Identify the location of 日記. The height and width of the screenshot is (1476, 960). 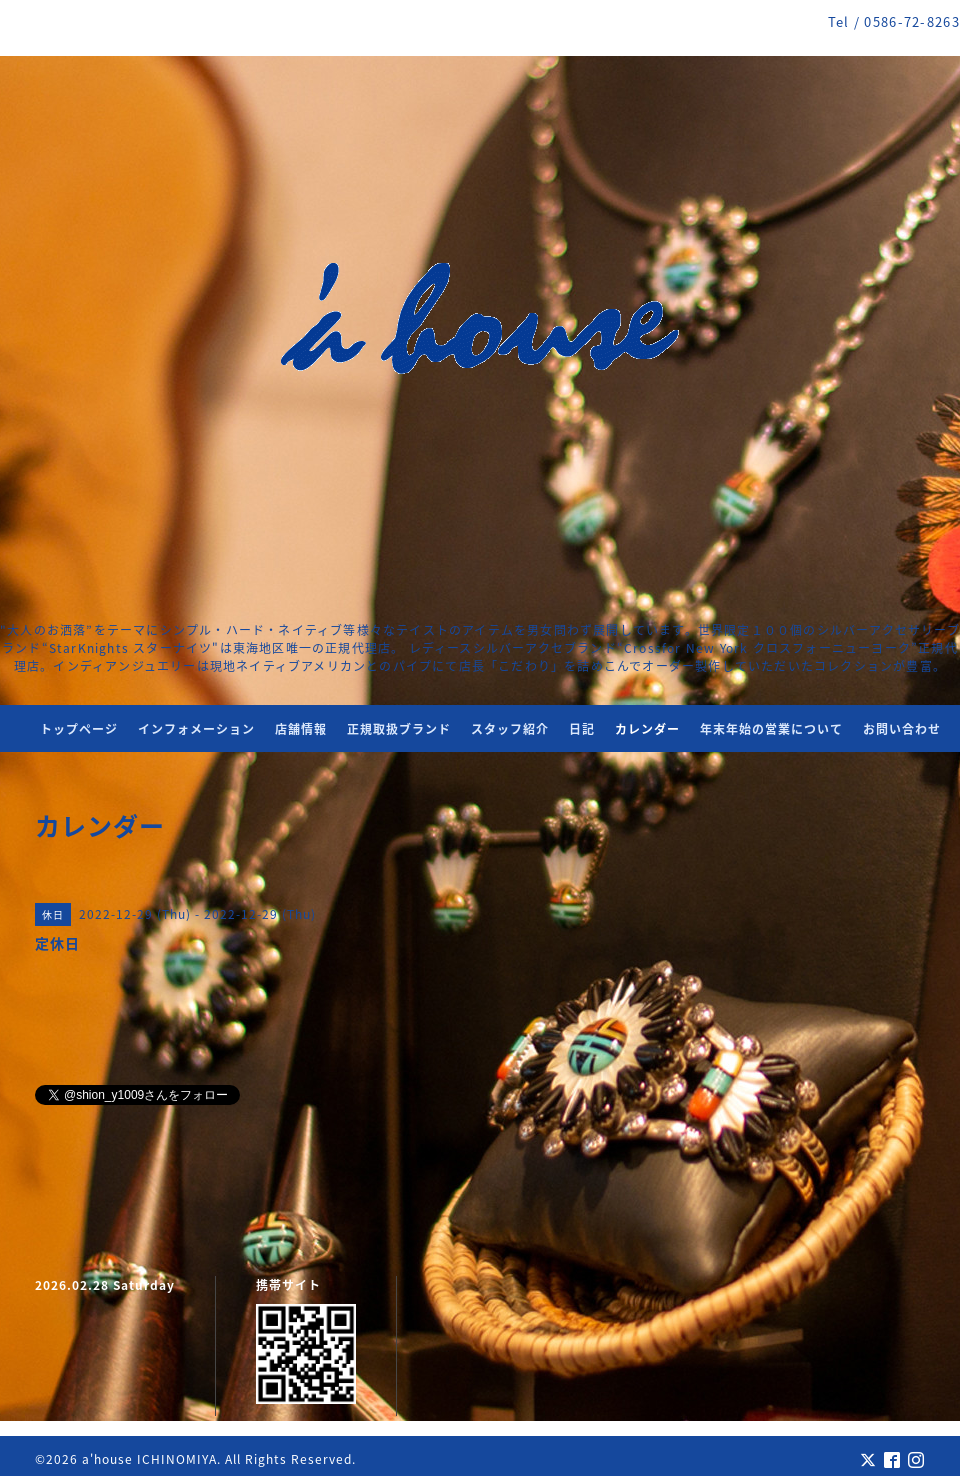
(582, 729).